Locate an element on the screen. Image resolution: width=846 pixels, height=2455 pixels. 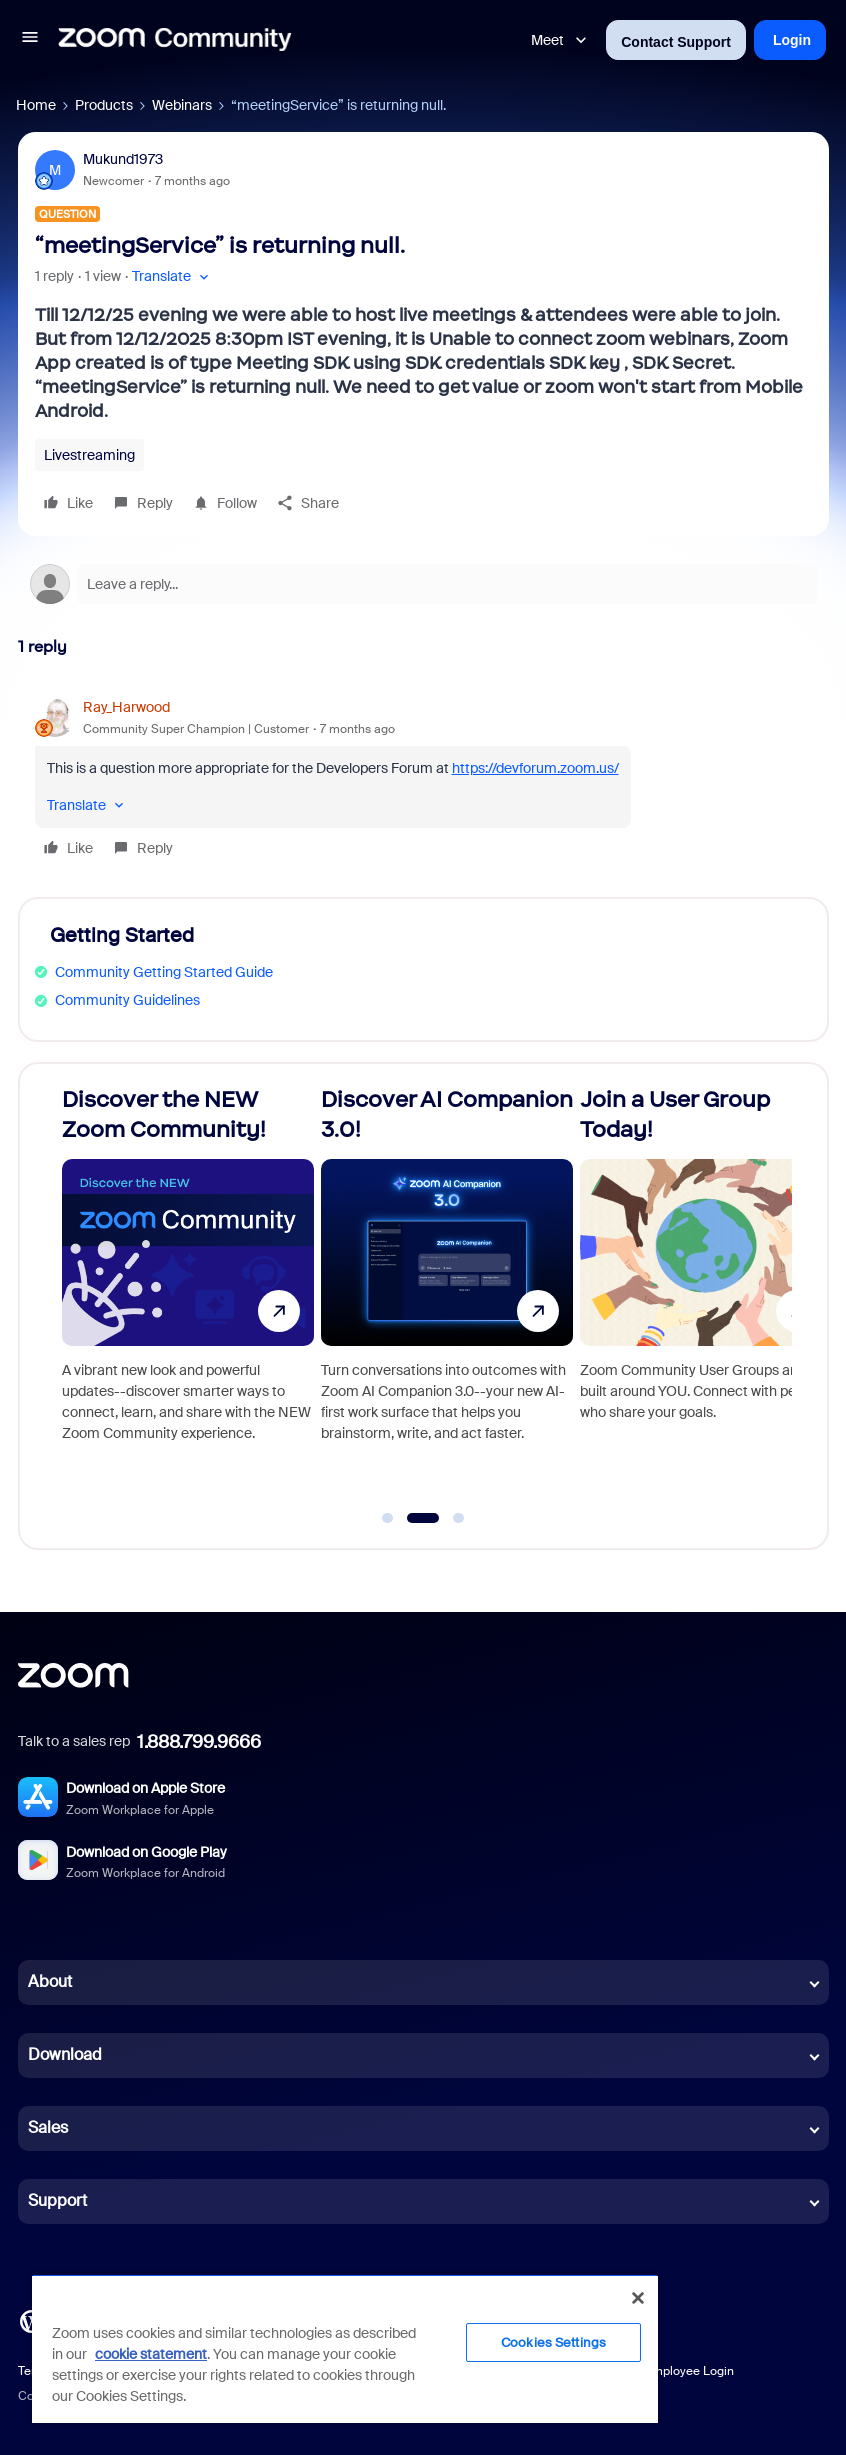
[Go to slide 1] is located at coordinates (388, 1518).